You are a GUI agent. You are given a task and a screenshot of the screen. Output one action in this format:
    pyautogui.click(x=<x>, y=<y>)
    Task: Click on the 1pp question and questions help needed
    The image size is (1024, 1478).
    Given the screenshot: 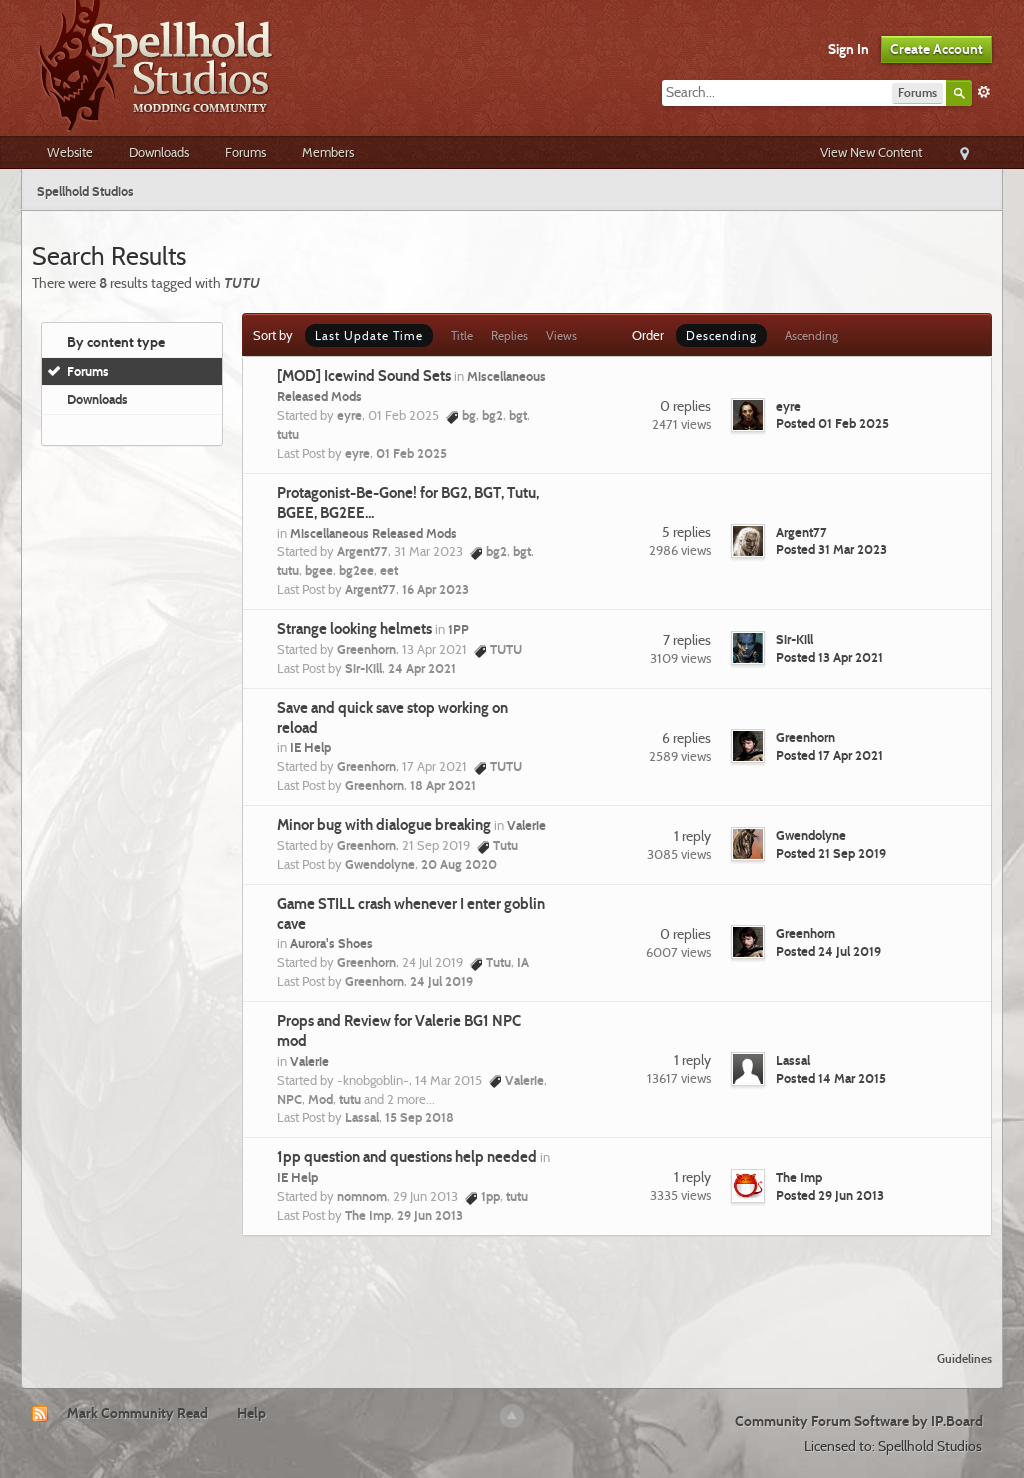 What is the action you would take?
    pyautogui.click(x=407, y=1157)
    